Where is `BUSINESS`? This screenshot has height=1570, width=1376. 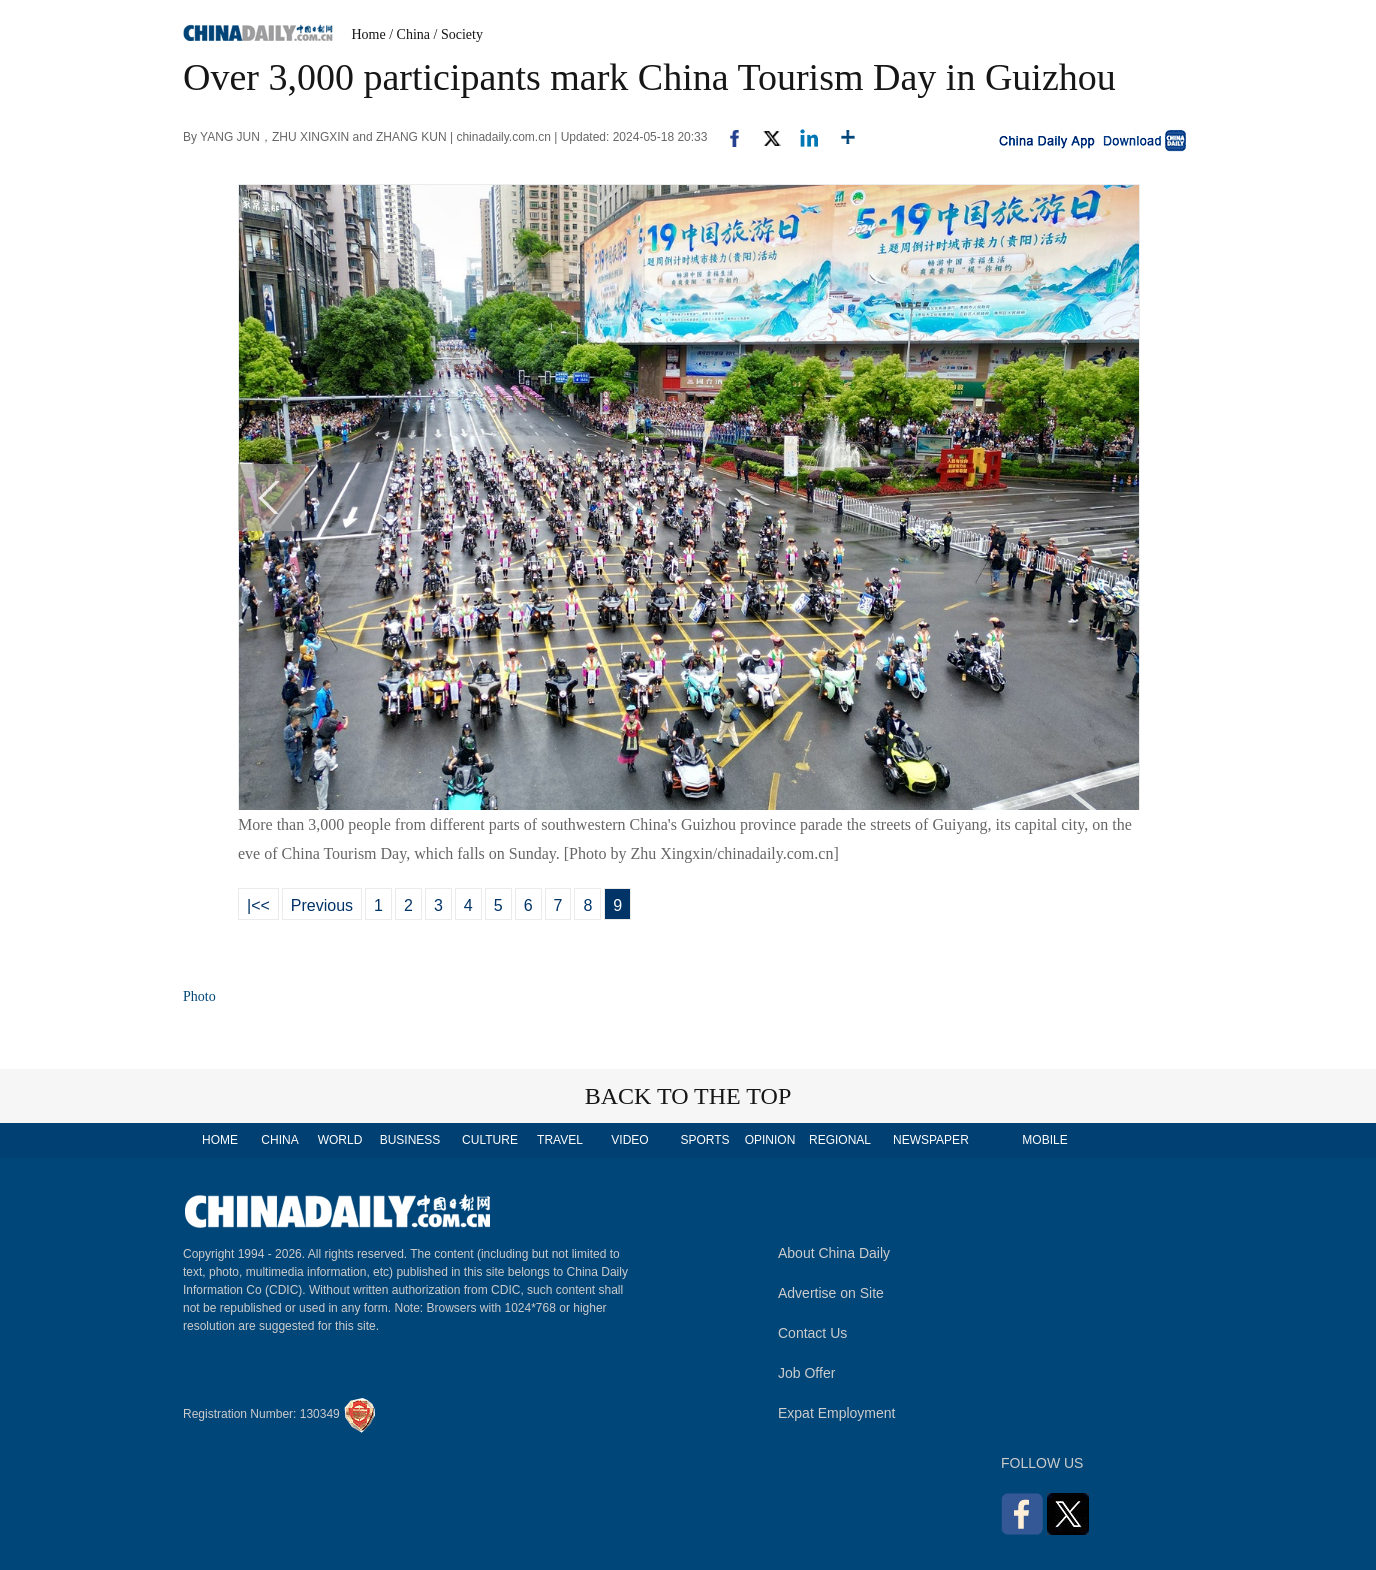 BUSINESS is located at coordinates (410, 1140).